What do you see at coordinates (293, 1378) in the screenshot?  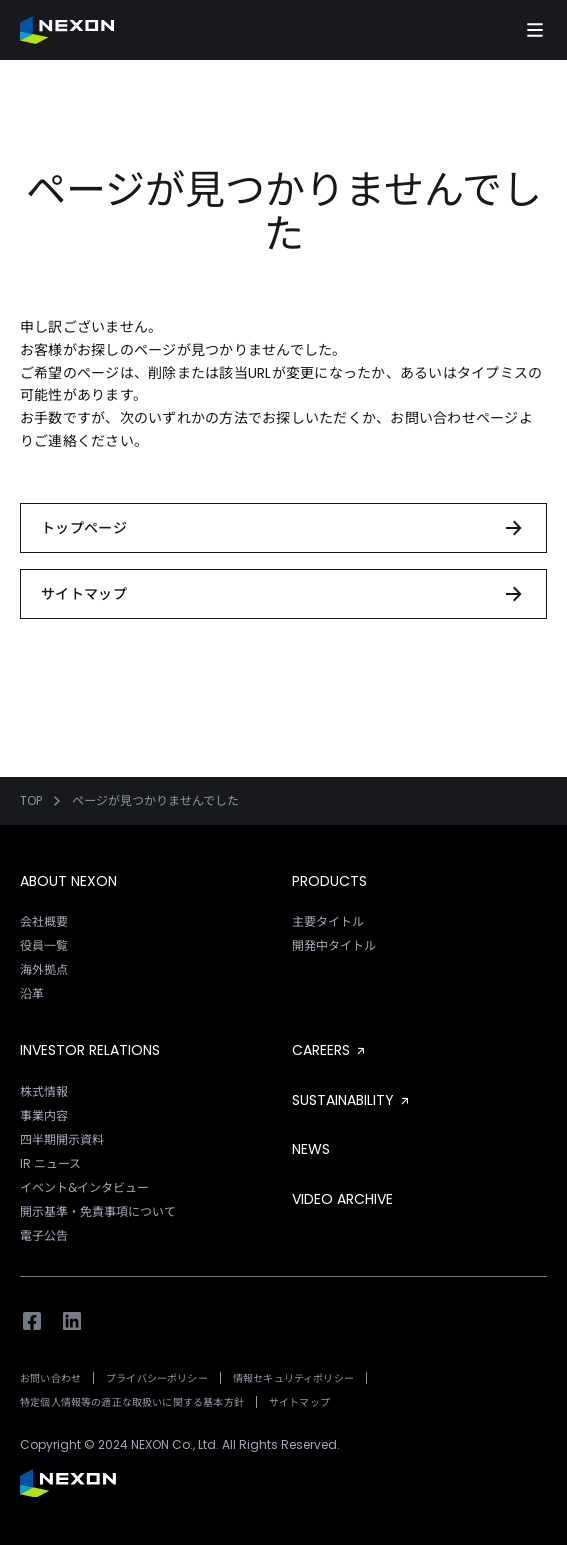 I see `情報セキュリティポリシー` at bounding box center [293, 1378].